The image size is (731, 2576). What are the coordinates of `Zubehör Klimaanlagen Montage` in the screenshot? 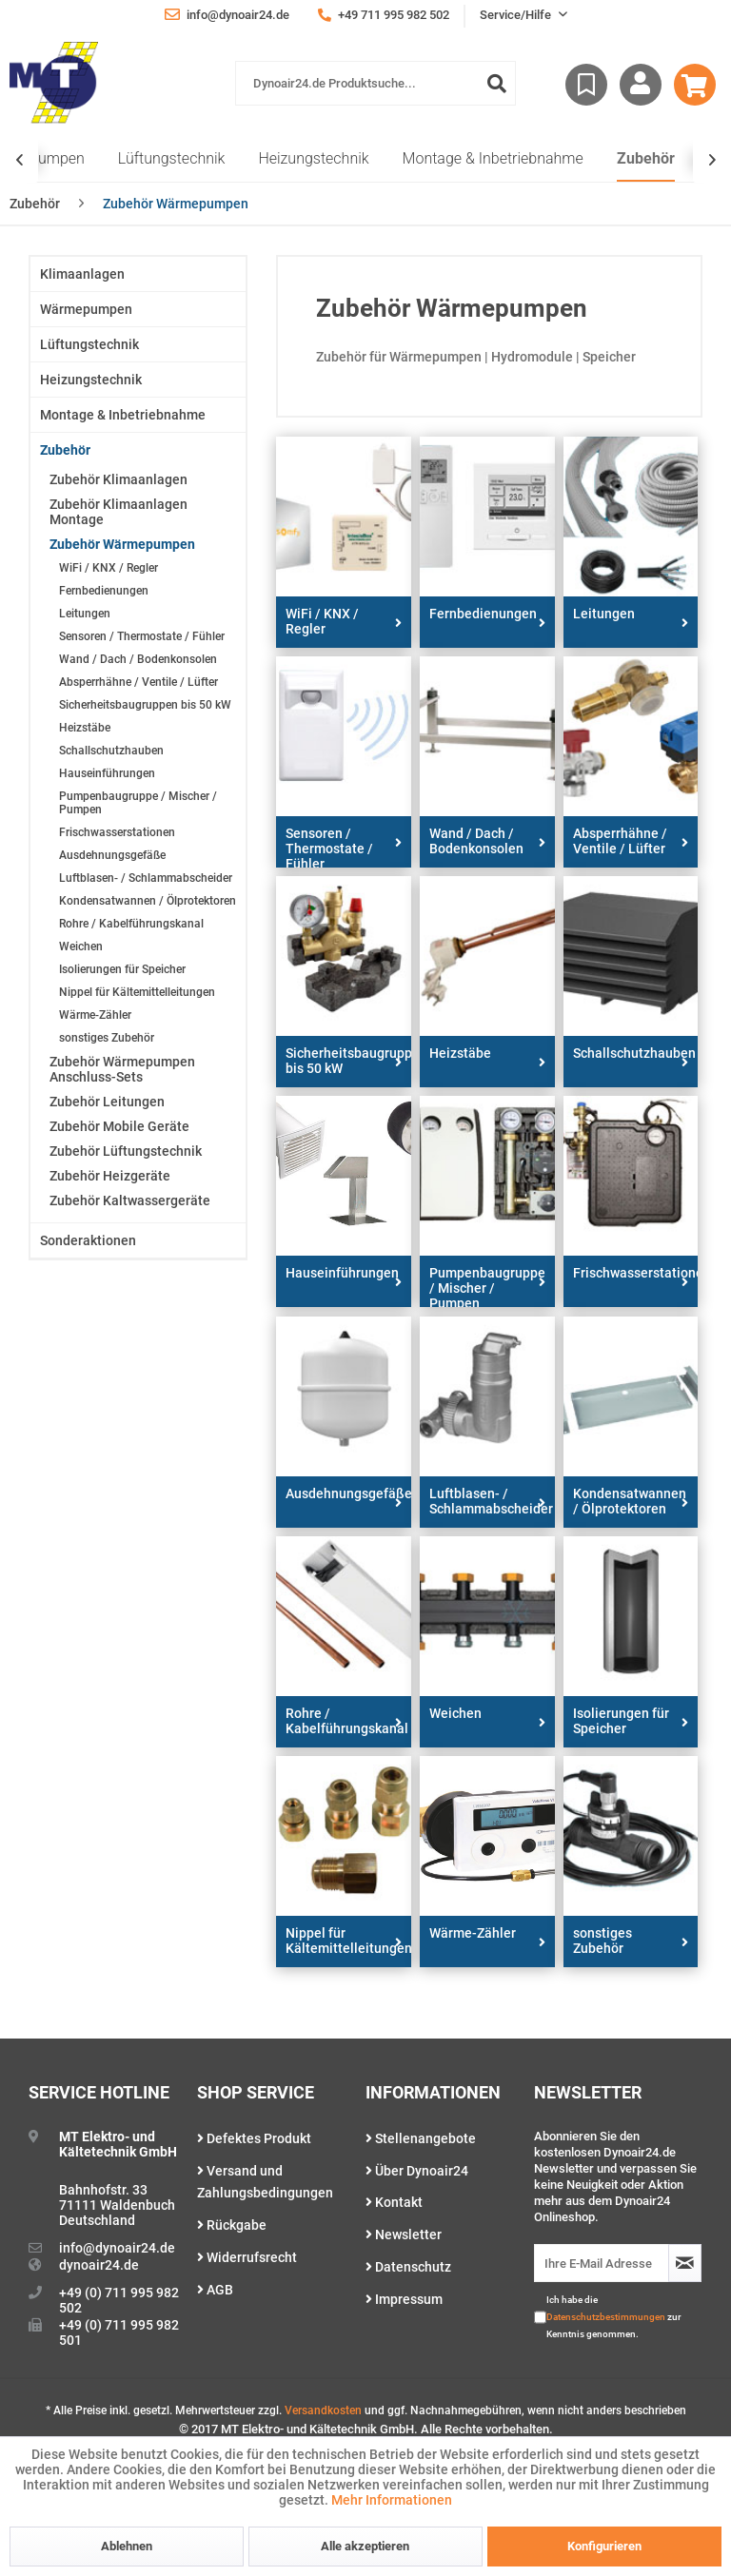 It's located at (118, 512).